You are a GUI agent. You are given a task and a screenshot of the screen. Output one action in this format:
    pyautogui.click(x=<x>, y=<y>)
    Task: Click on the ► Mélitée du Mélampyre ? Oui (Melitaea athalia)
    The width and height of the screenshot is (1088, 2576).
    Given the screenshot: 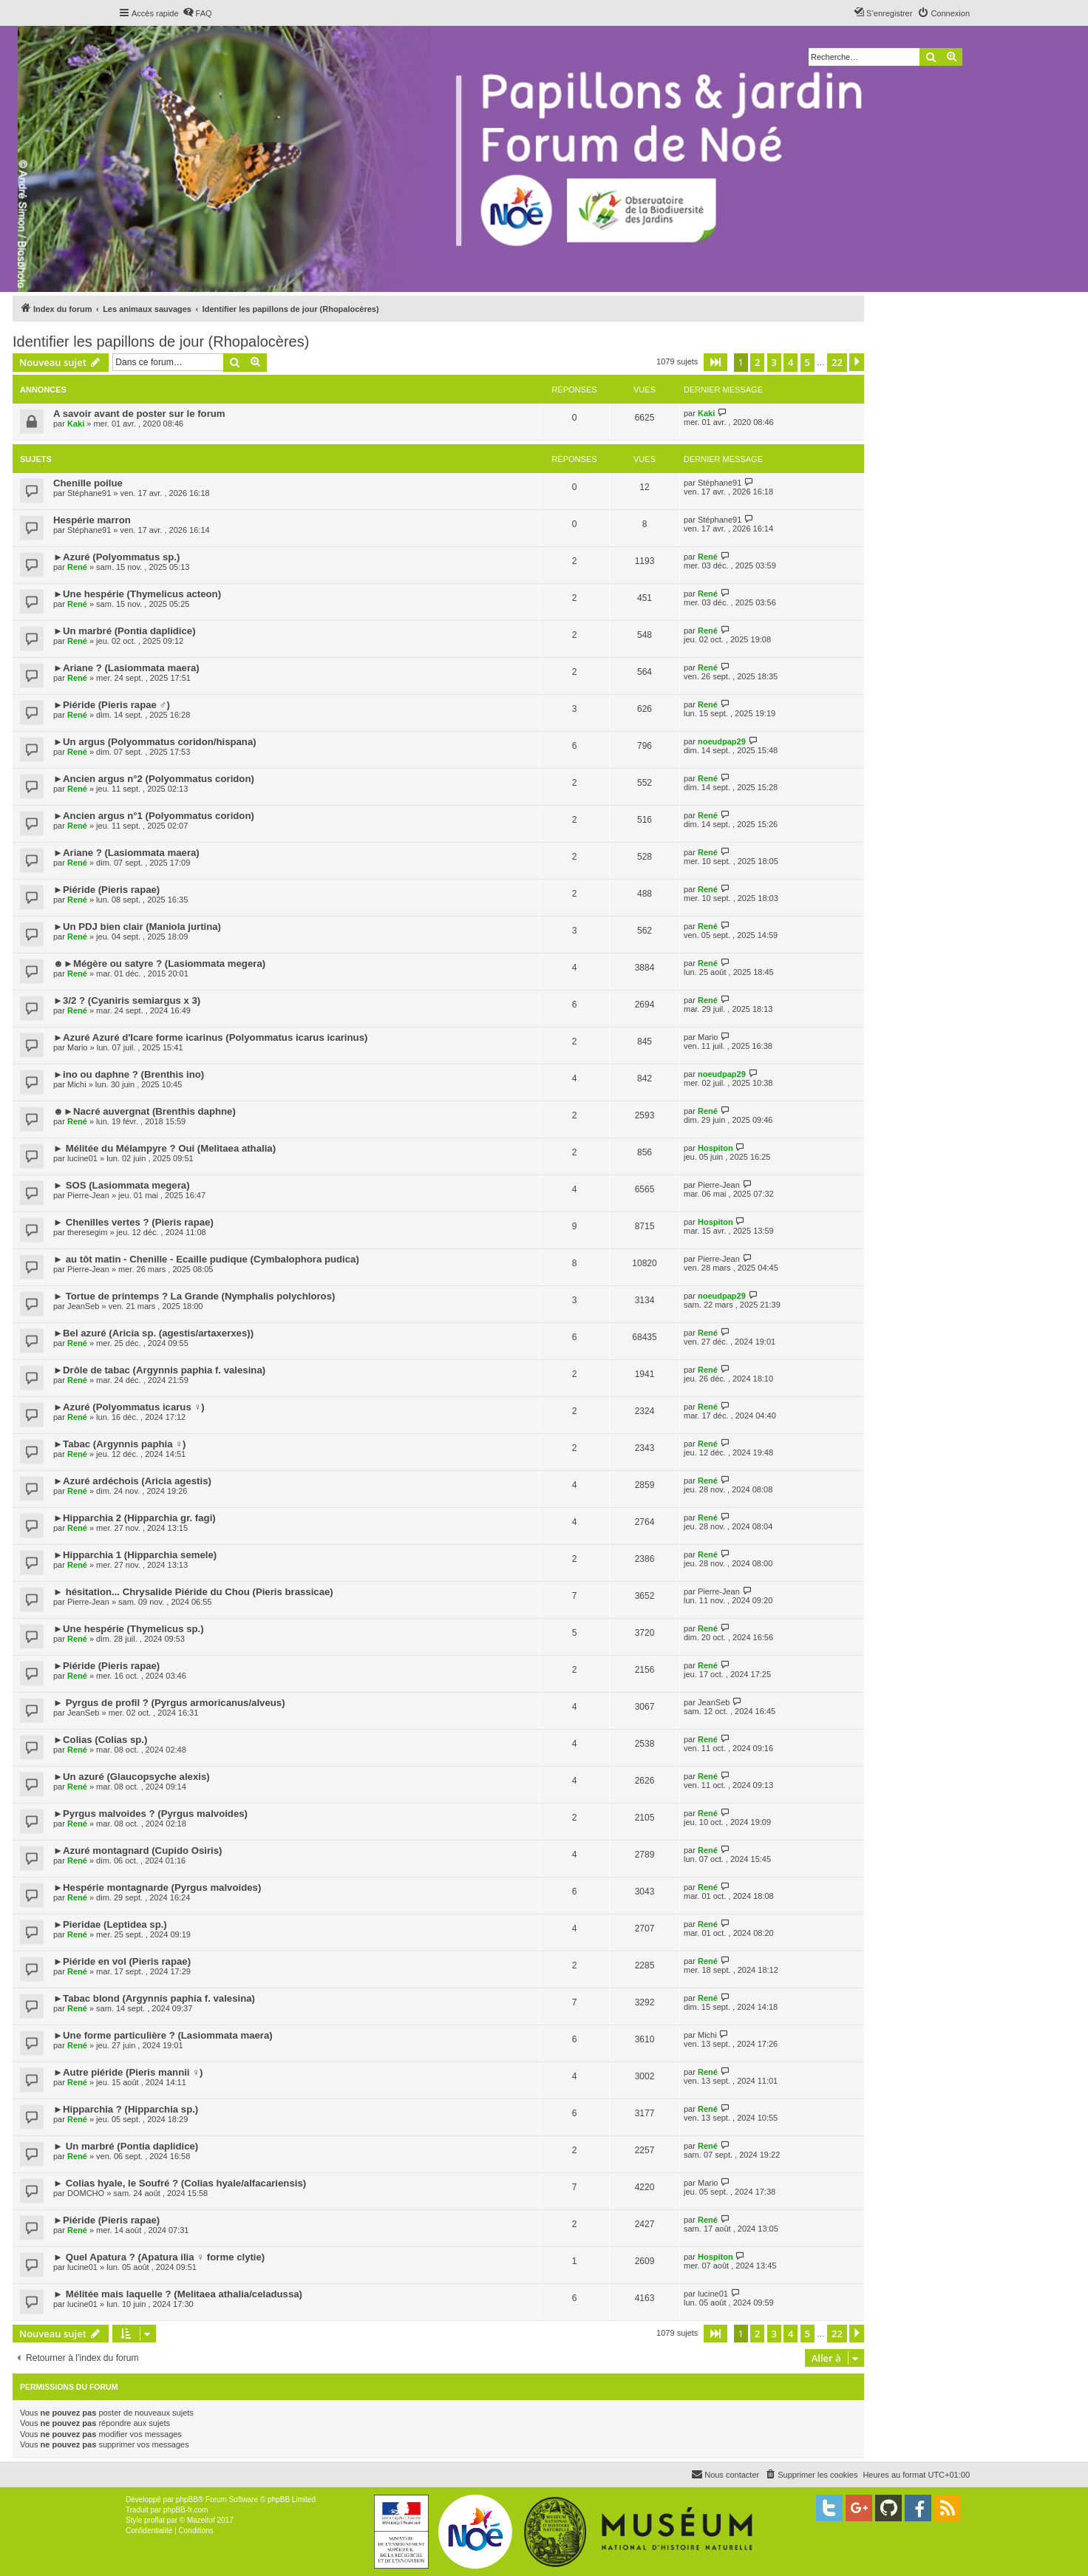 What is the action you would take?
    pyautogui.click(x=164, y=1148)
    